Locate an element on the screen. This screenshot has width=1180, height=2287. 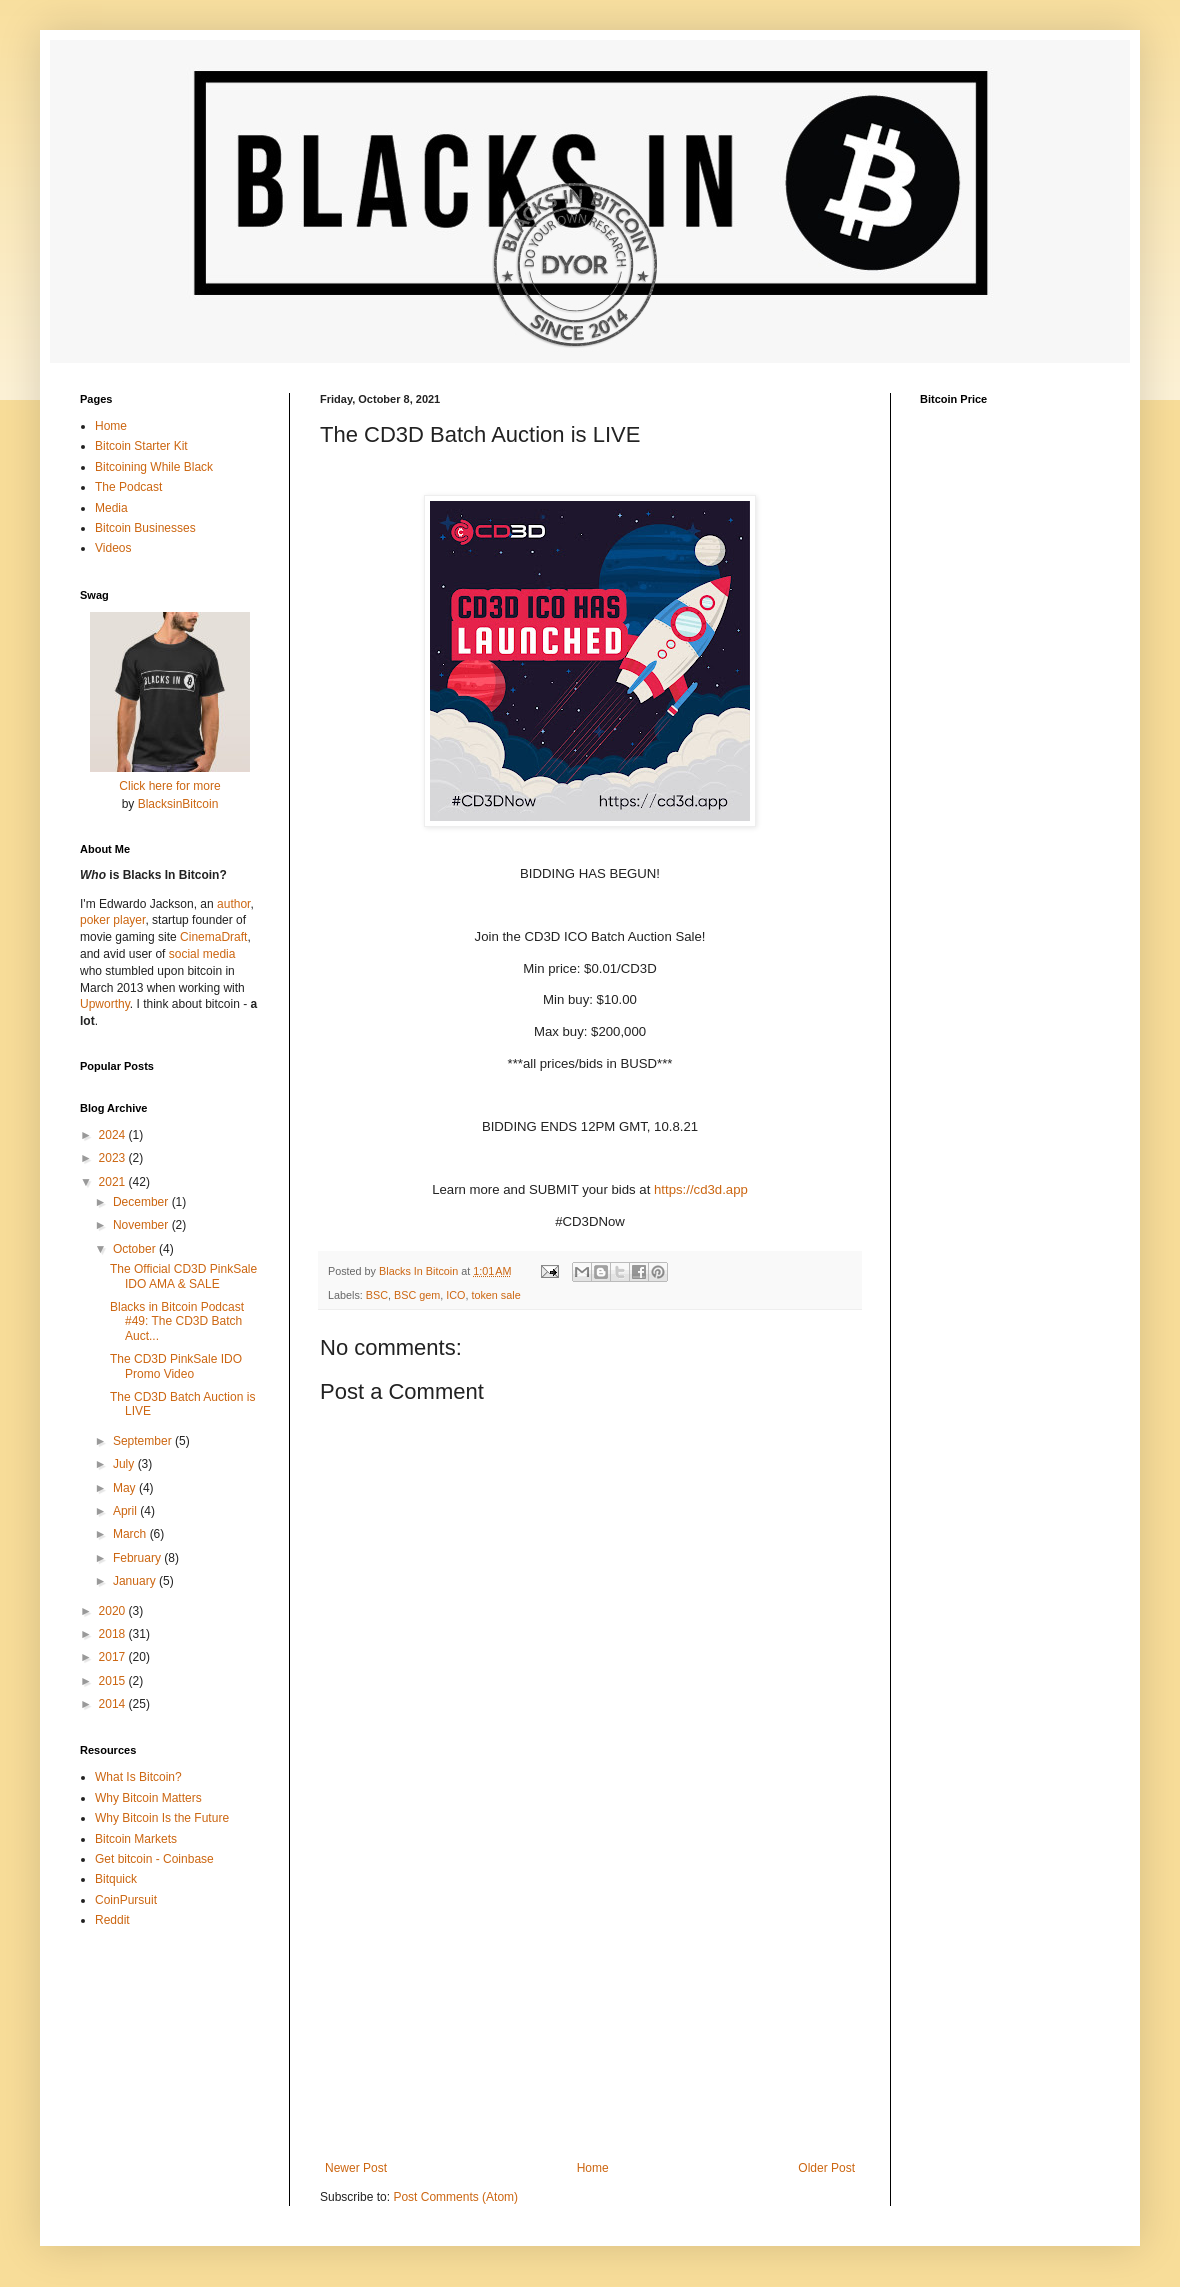
March is located at coordinates (131, 1534).